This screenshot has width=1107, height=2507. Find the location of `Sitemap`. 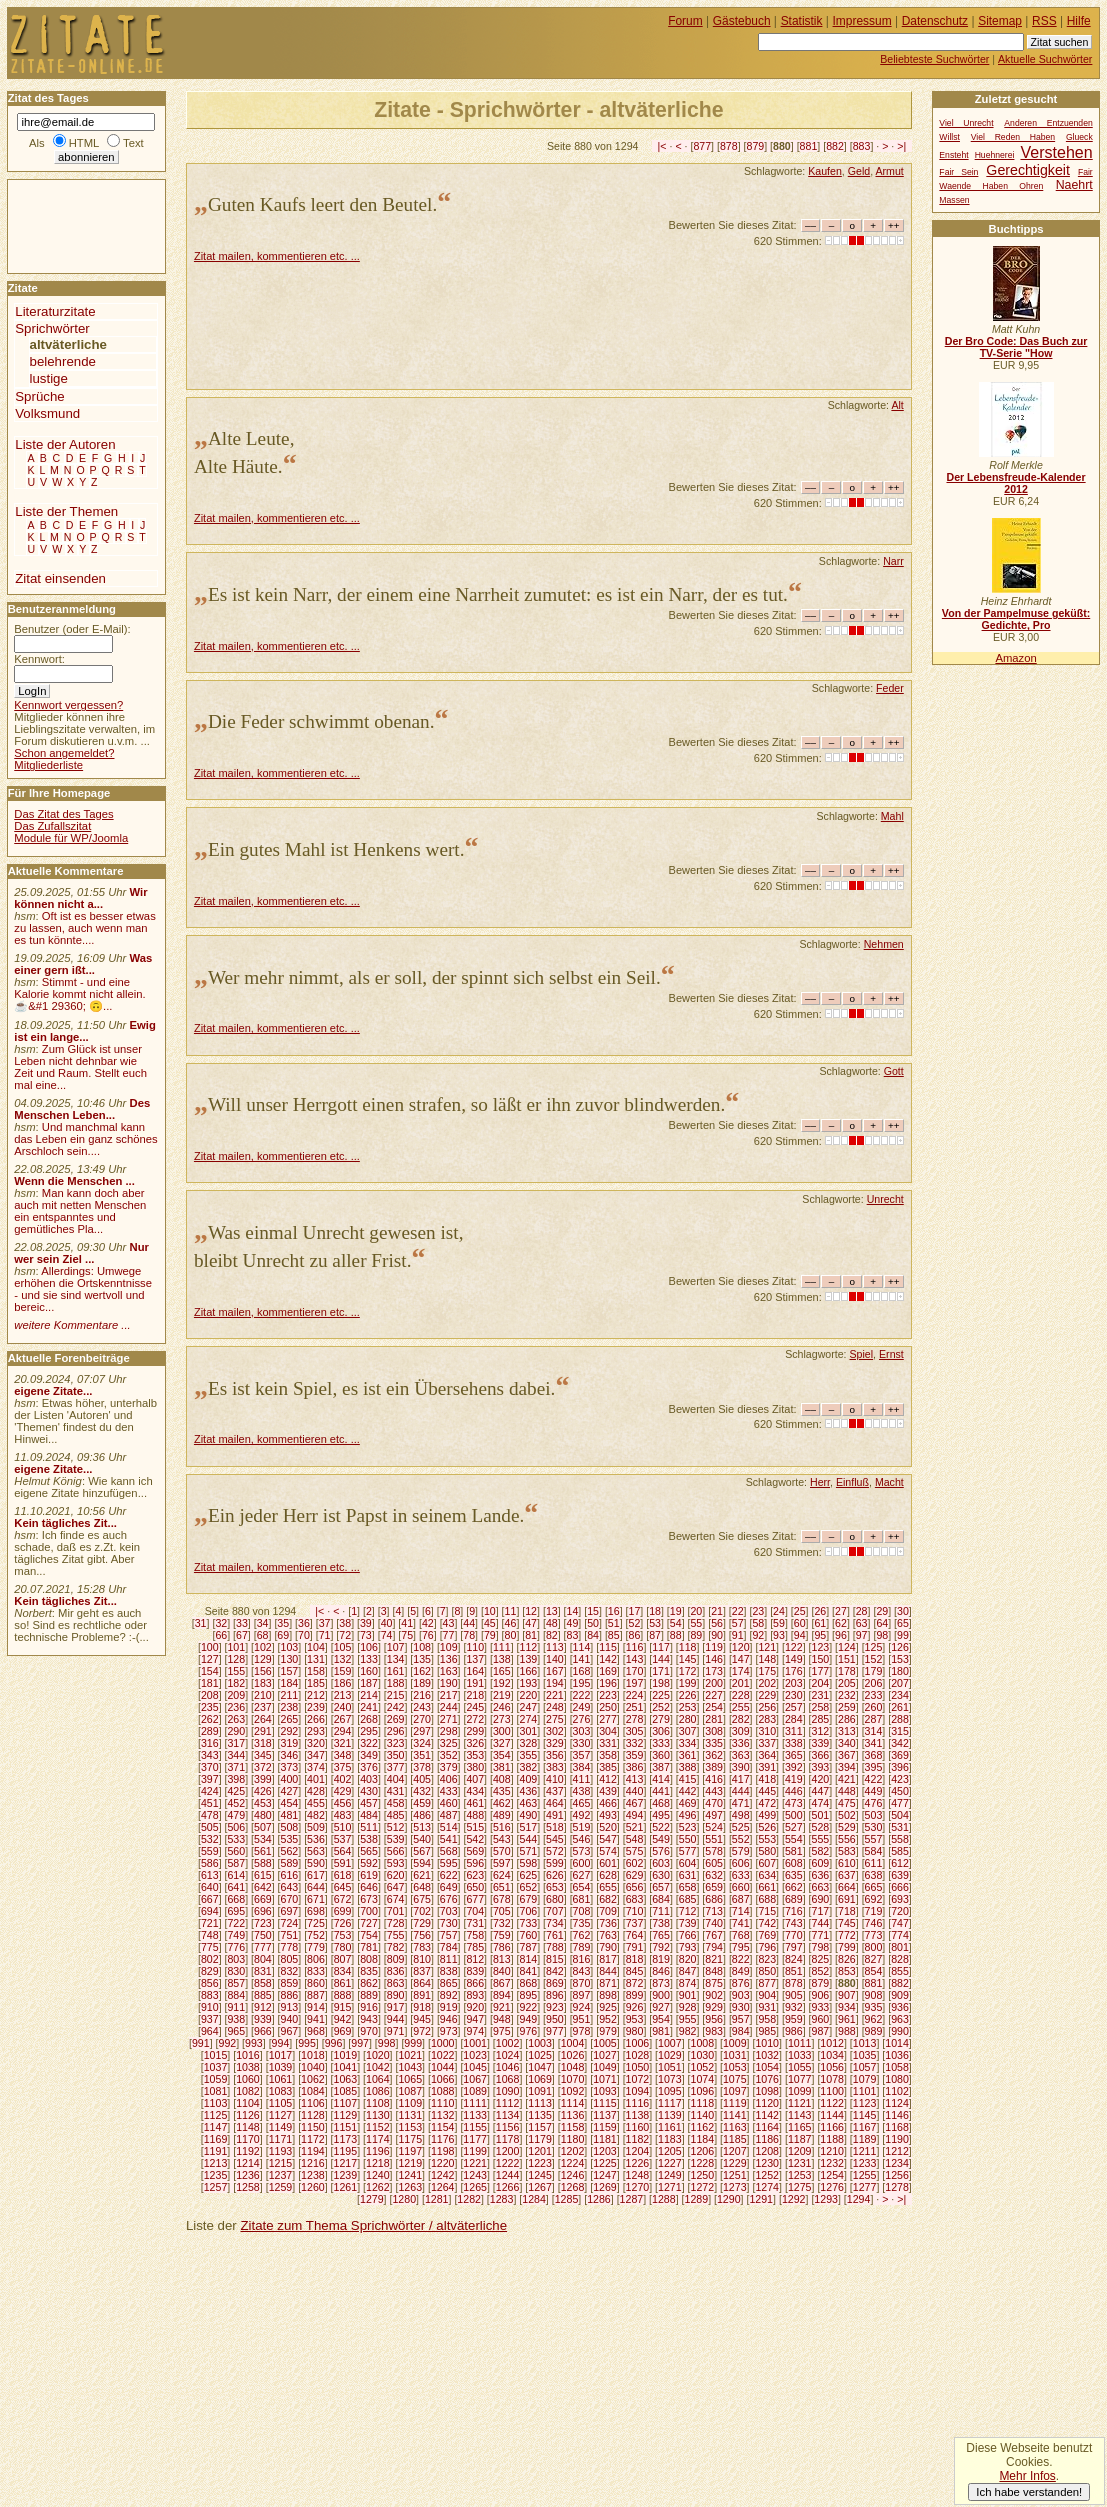

Sitemap is located at coordinates (1000, 21).